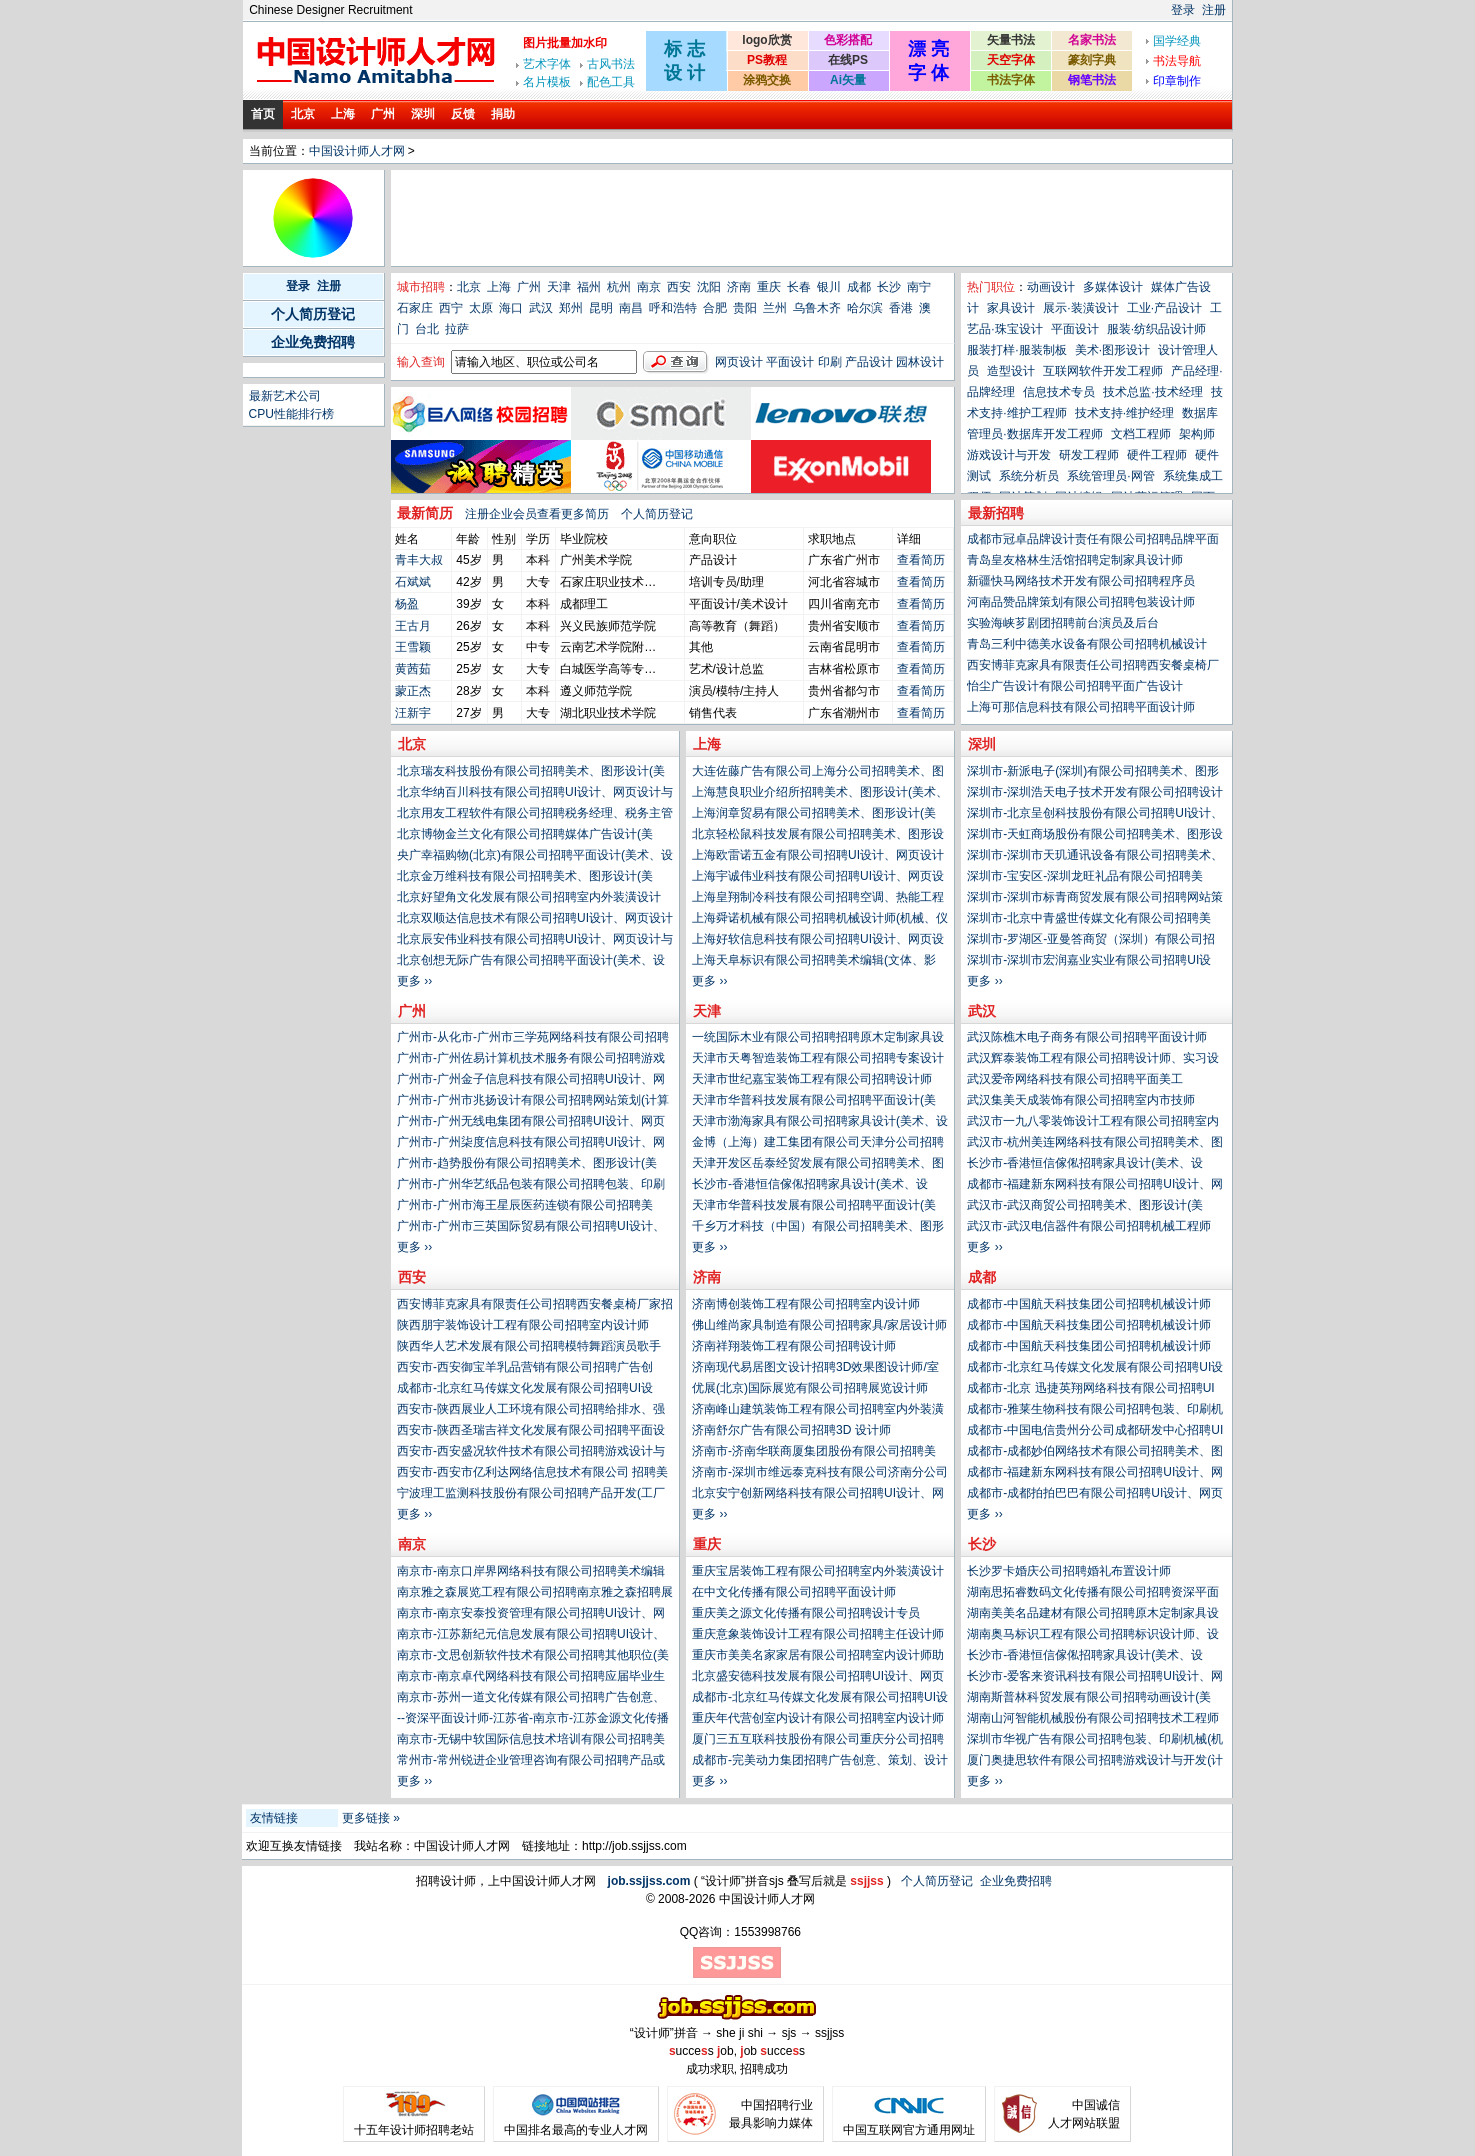  What do you see at coordinates (1081, 707) in the screenshot?
I see `上海可那信息科技有限公司招聘平面设计师` at bounding box center [1081, 707].